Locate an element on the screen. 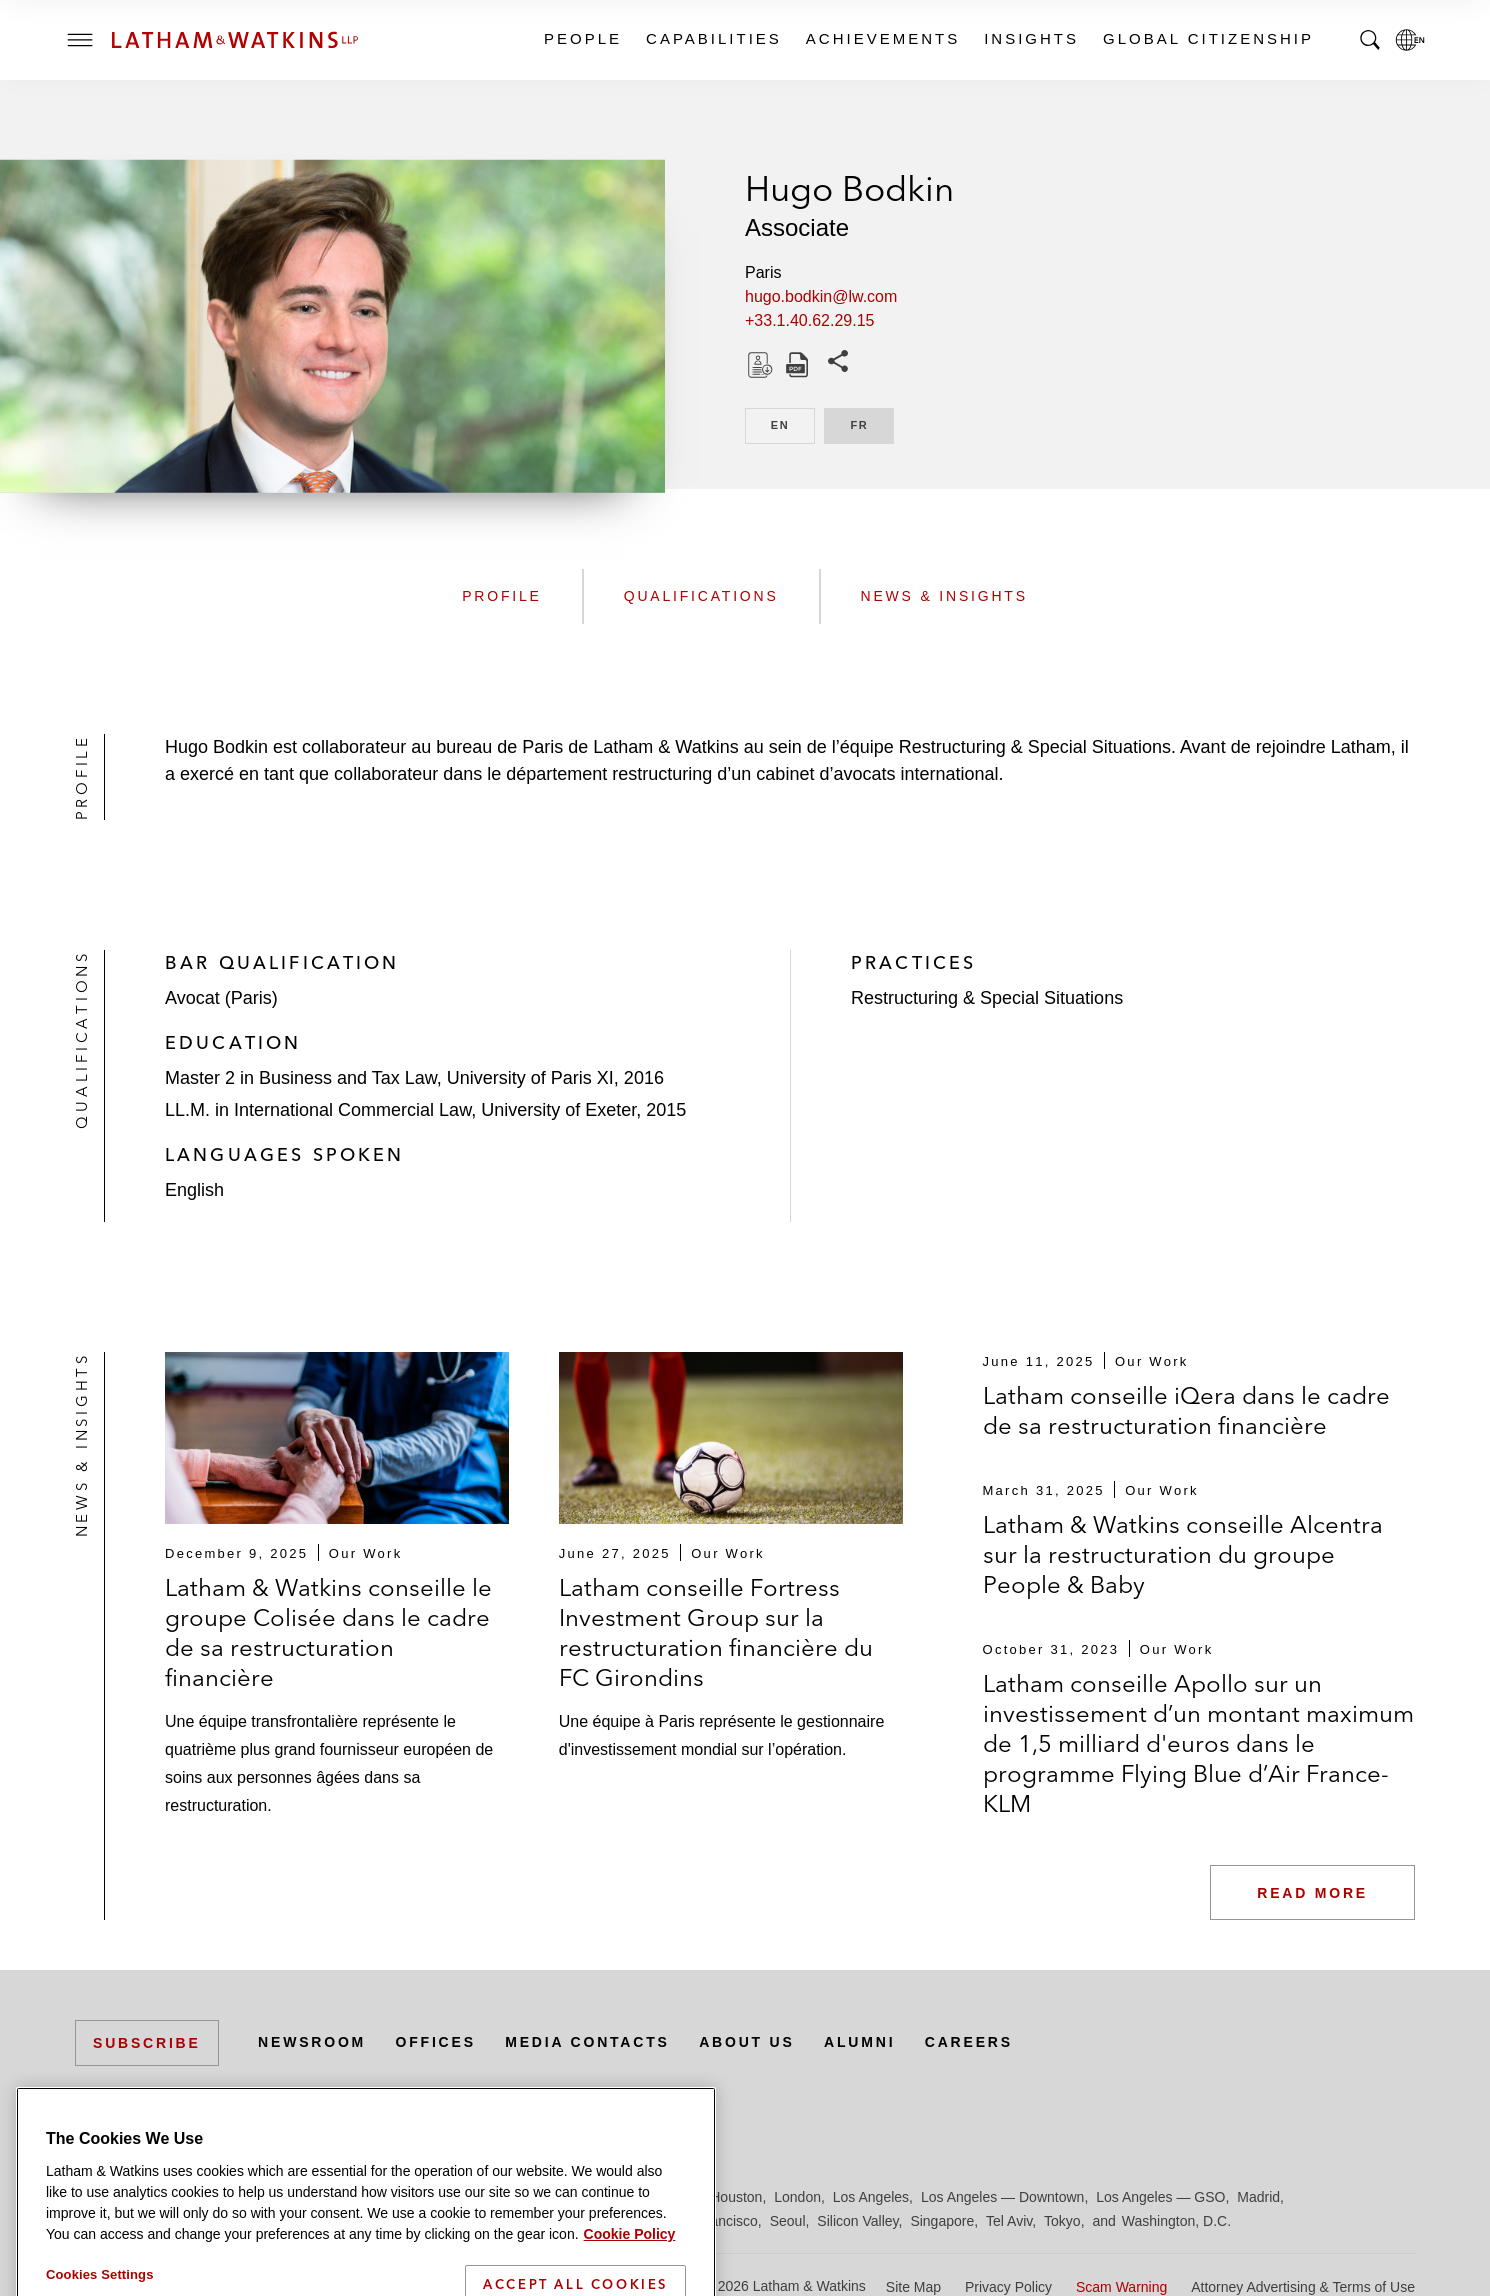 The width and height of the screenshot is (1490, 2296). Newsroom is located at coordinates (312, 2042).